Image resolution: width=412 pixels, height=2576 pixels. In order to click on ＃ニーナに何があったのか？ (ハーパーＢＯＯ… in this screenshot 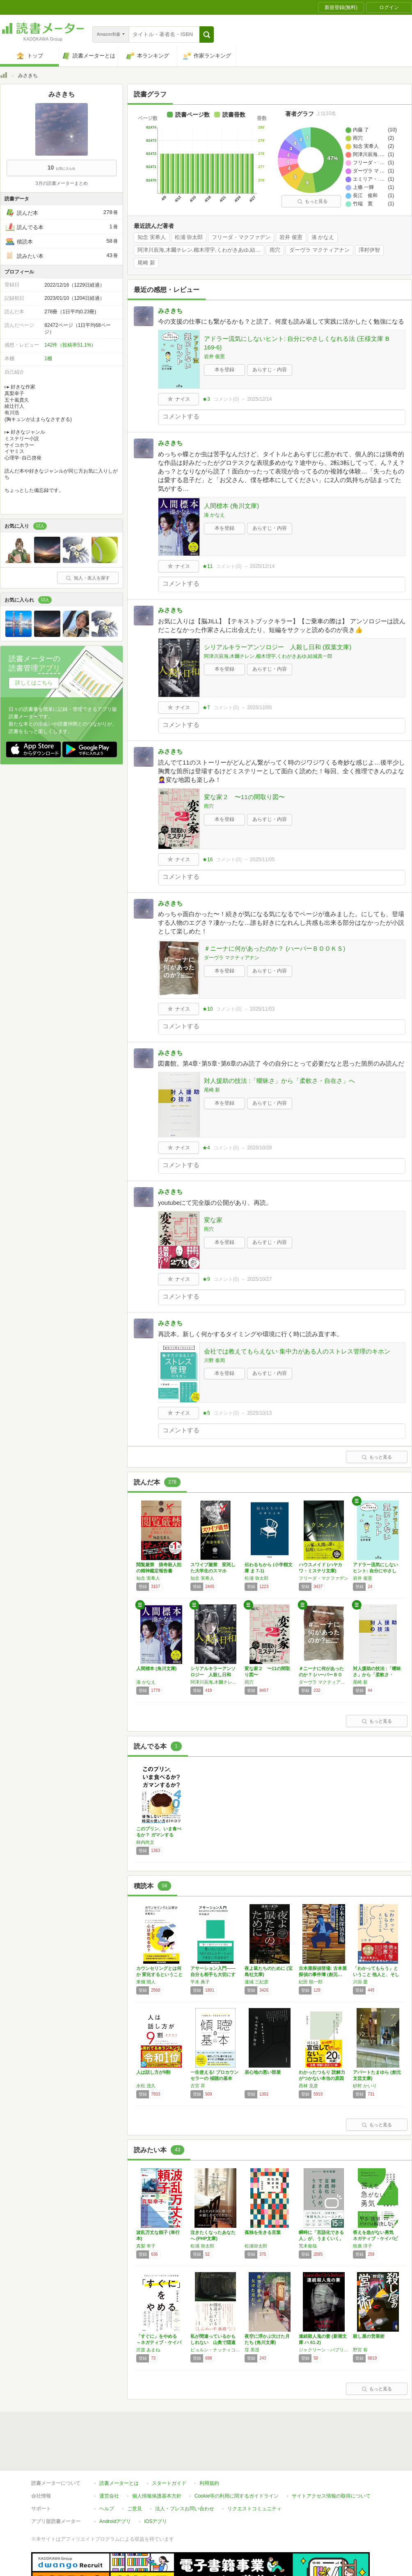, I will do `click(321, 1674)`.